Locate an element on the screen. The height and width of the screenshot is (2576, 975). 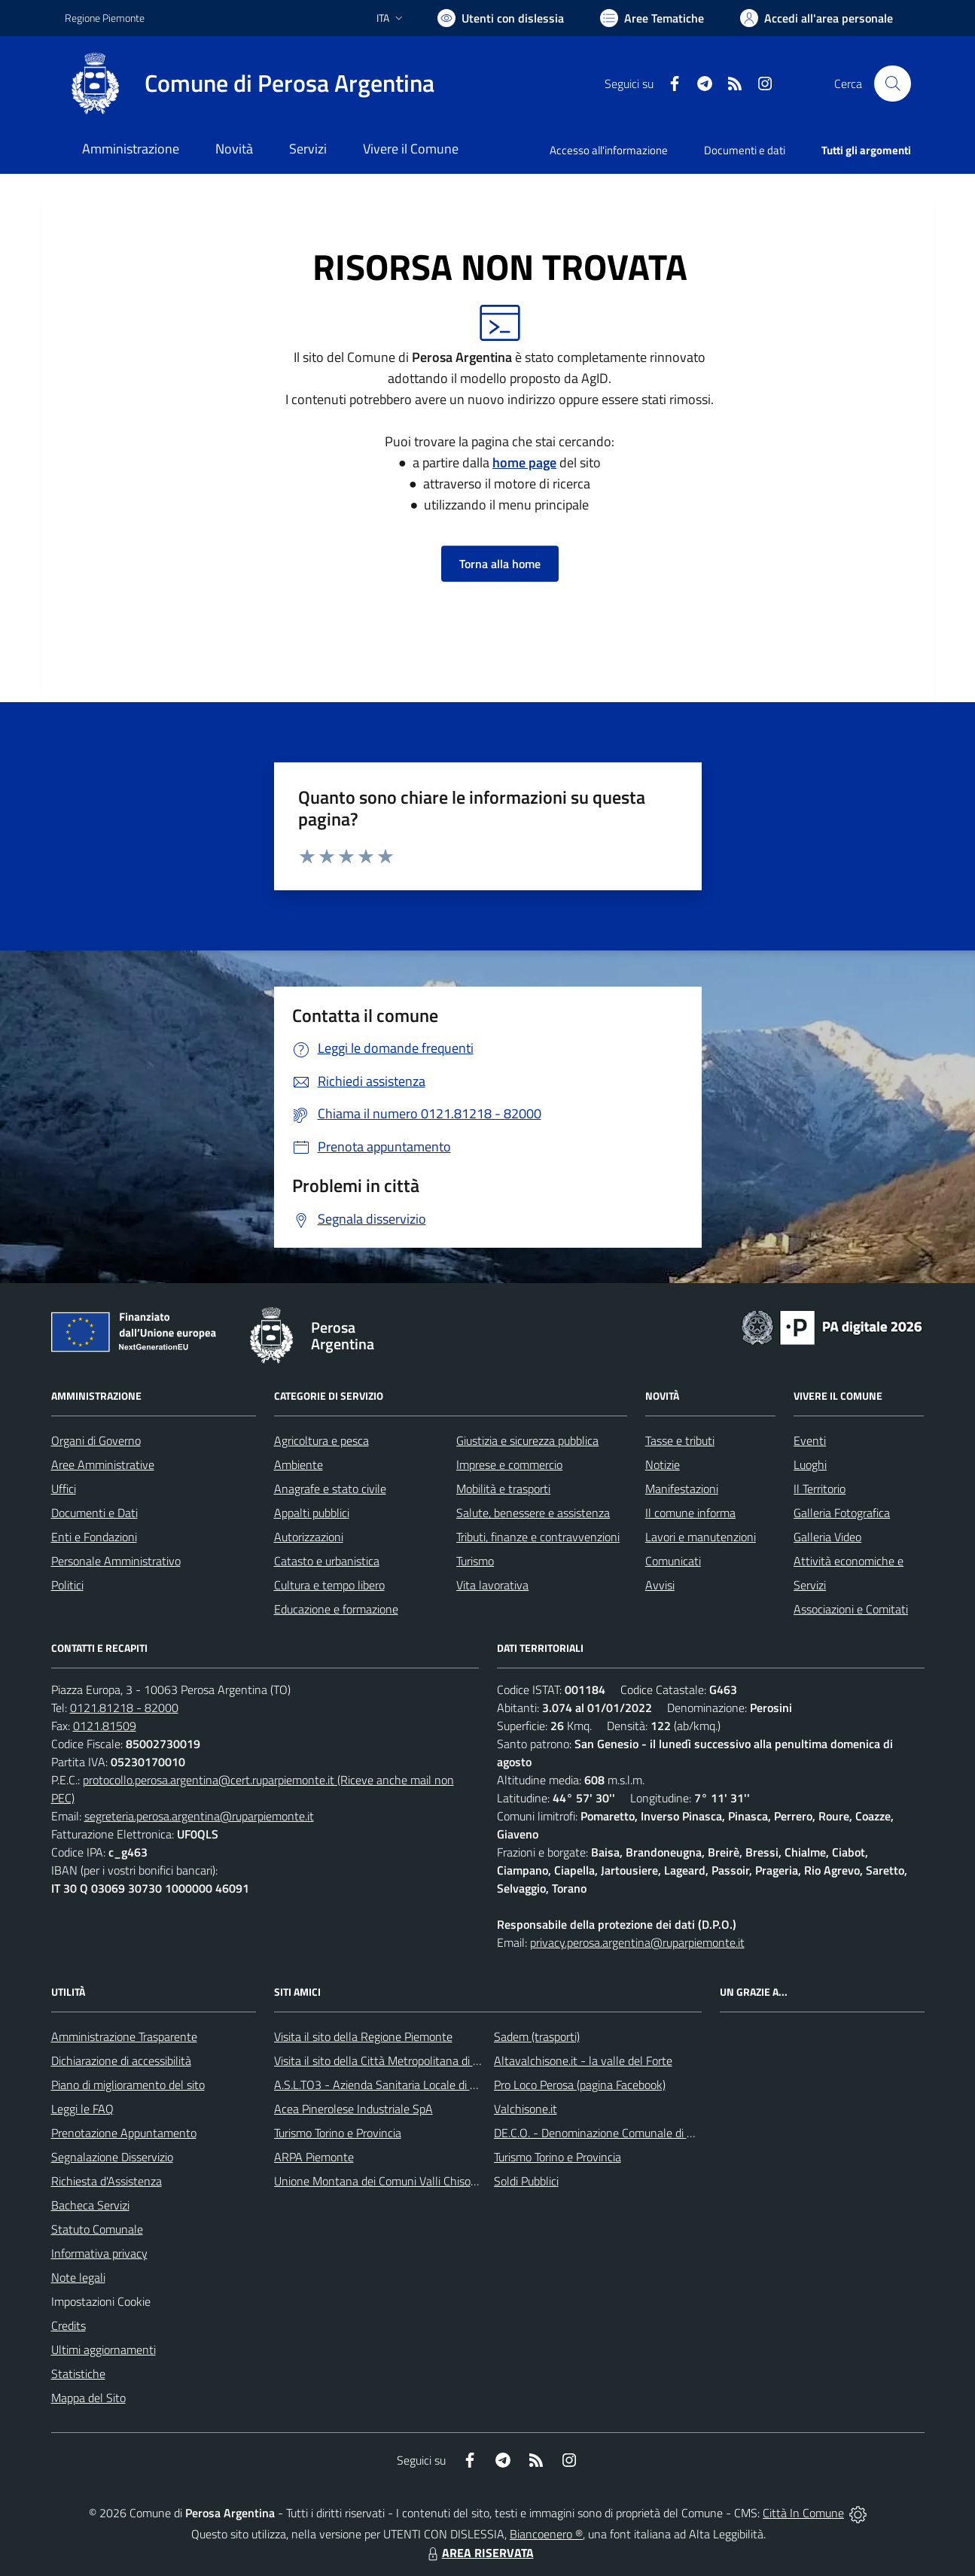
Segnalazione Disservizio is located at coordinates (112, 2157).